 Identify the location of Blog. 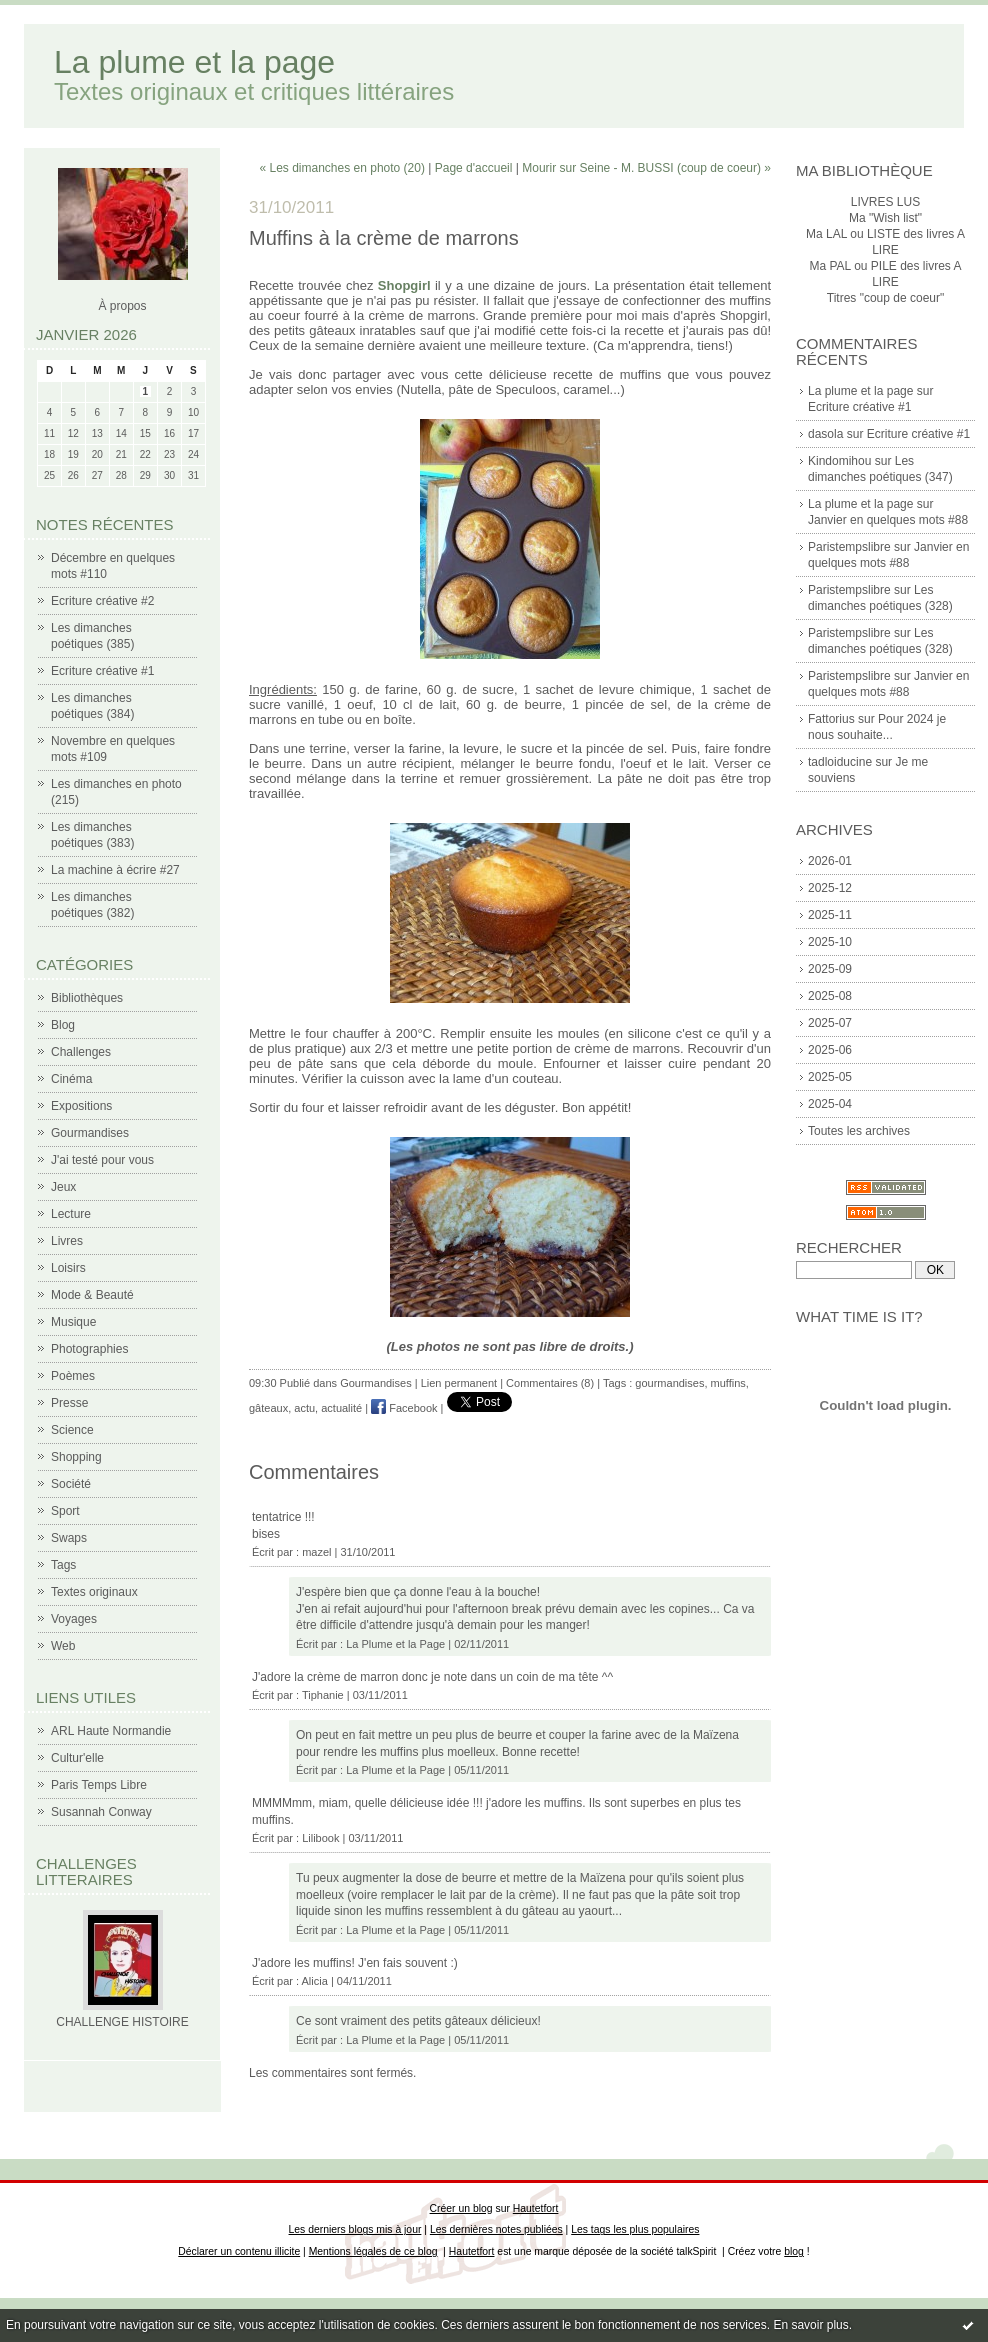
(63, 1025).